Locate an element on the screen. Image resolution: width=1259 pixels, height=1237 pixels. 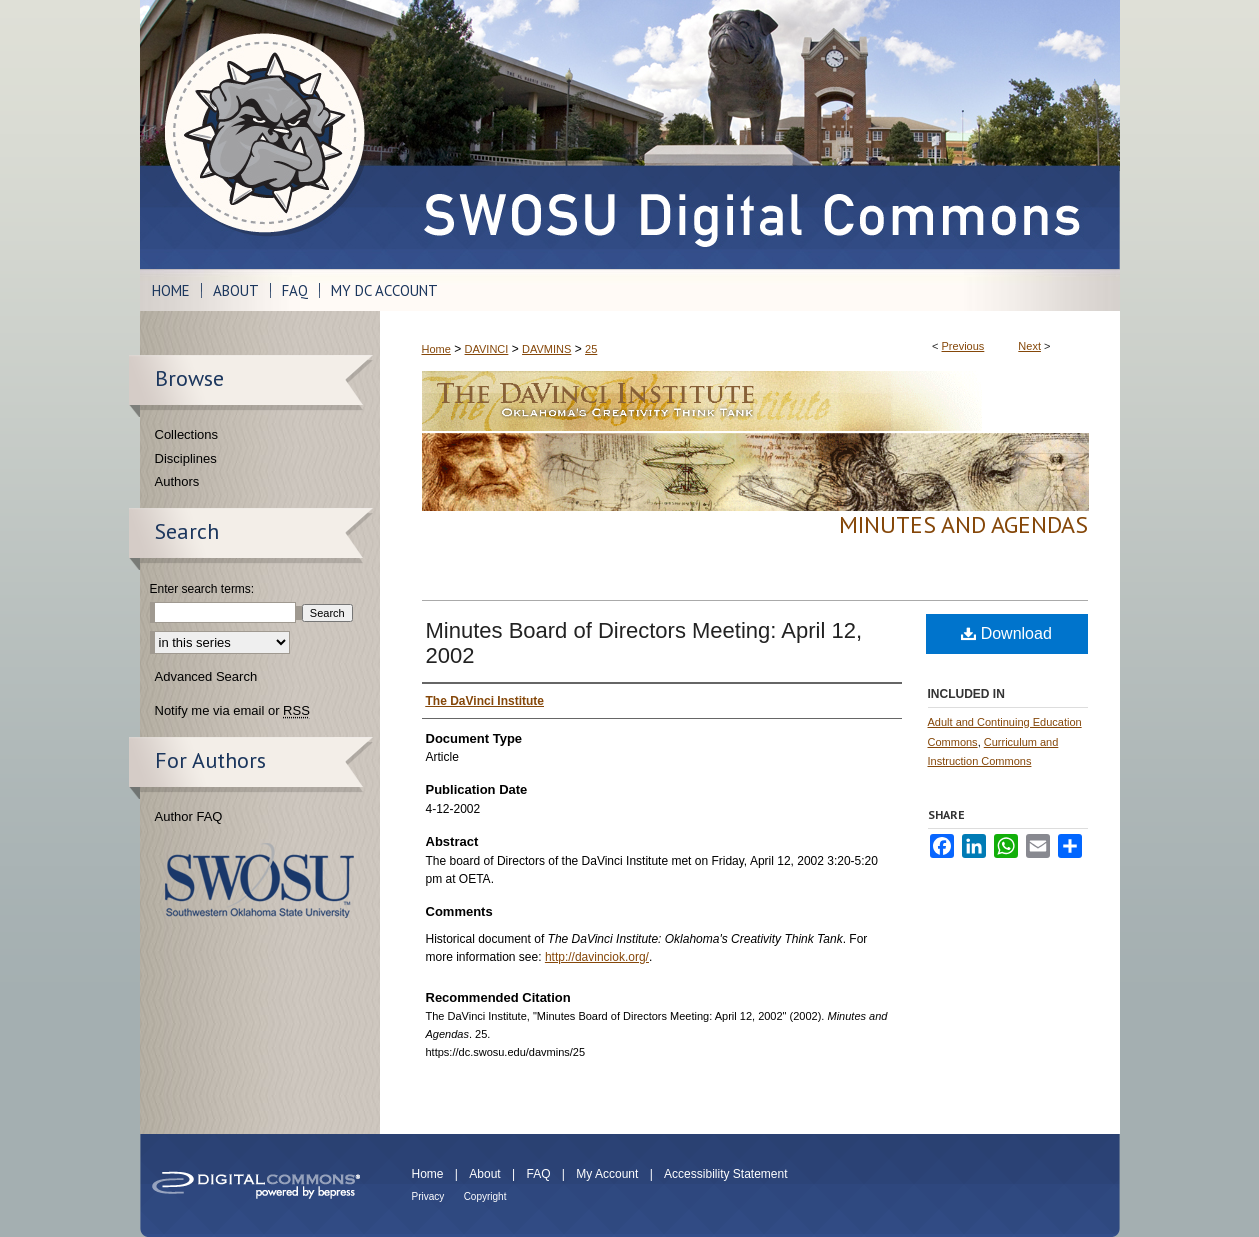
SWOSU Digital Commons is located at coordinates (750, 134).